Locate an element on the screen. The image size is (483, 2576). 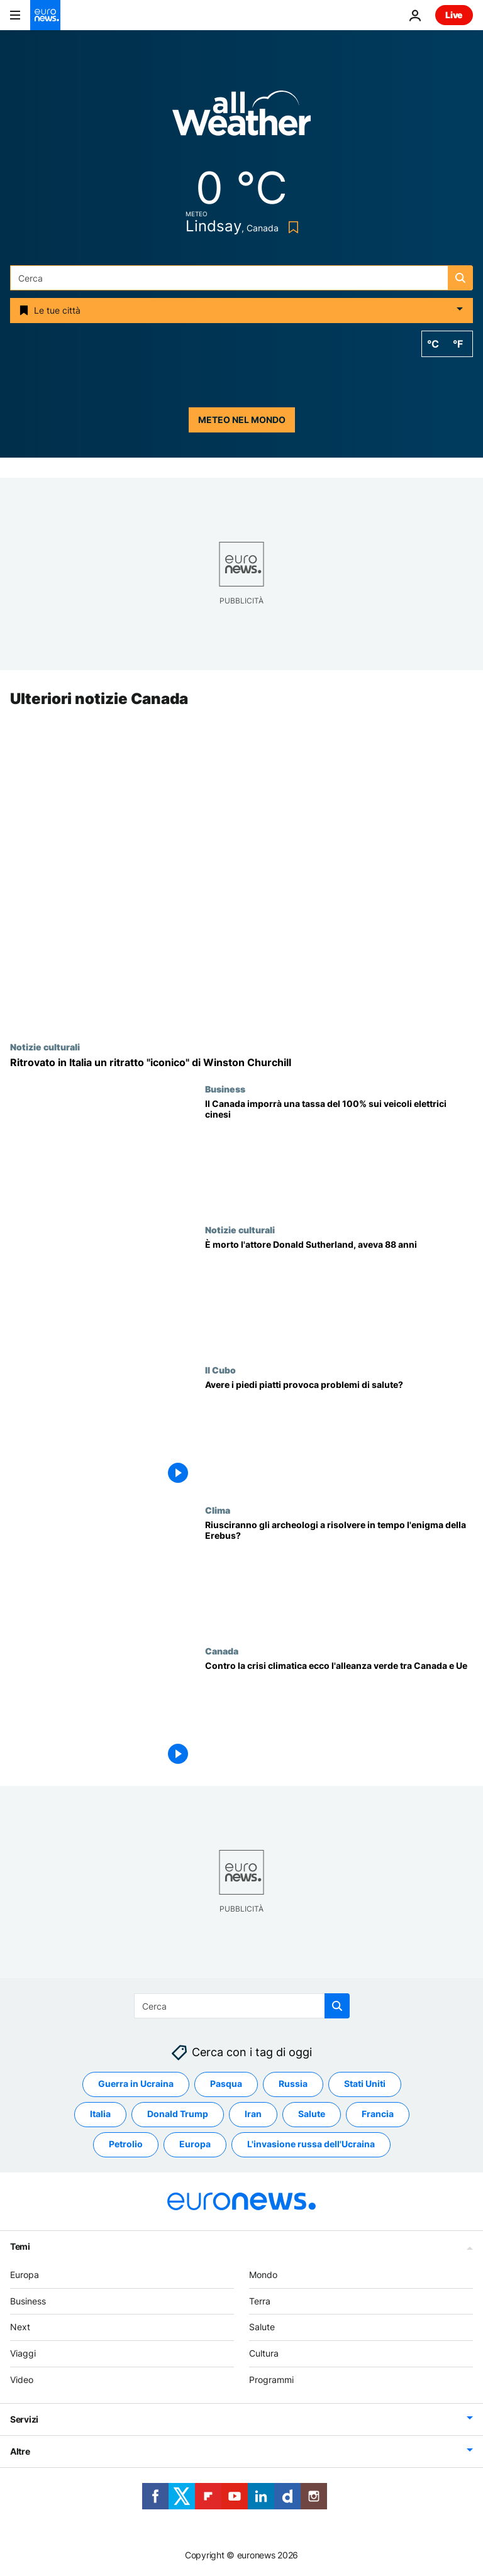
[Avere i piedi piatti provoca problemi di salute?] is located at coordinates (339, 1435).